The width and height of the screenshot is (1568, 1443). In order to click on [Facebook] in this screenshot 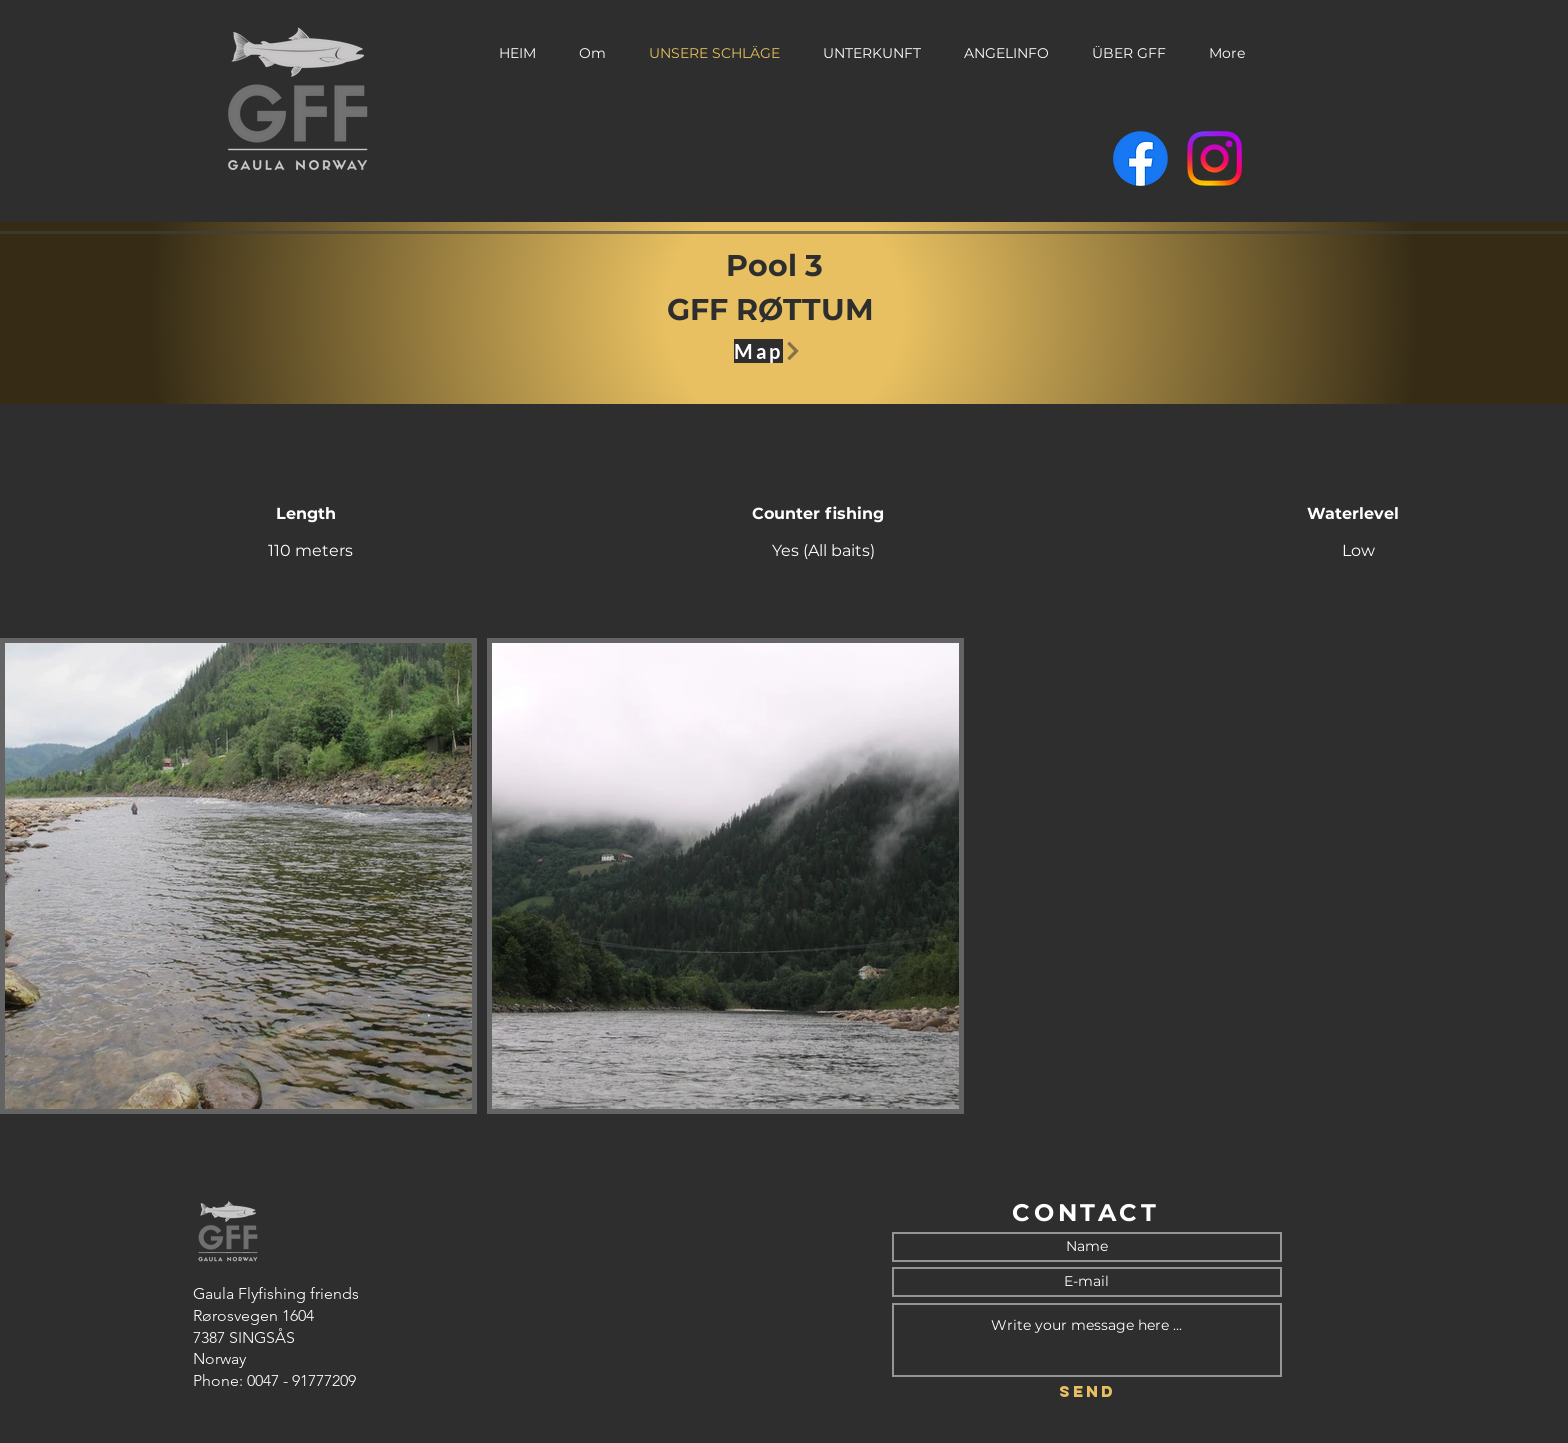, I will do `click(1140, 158)`.